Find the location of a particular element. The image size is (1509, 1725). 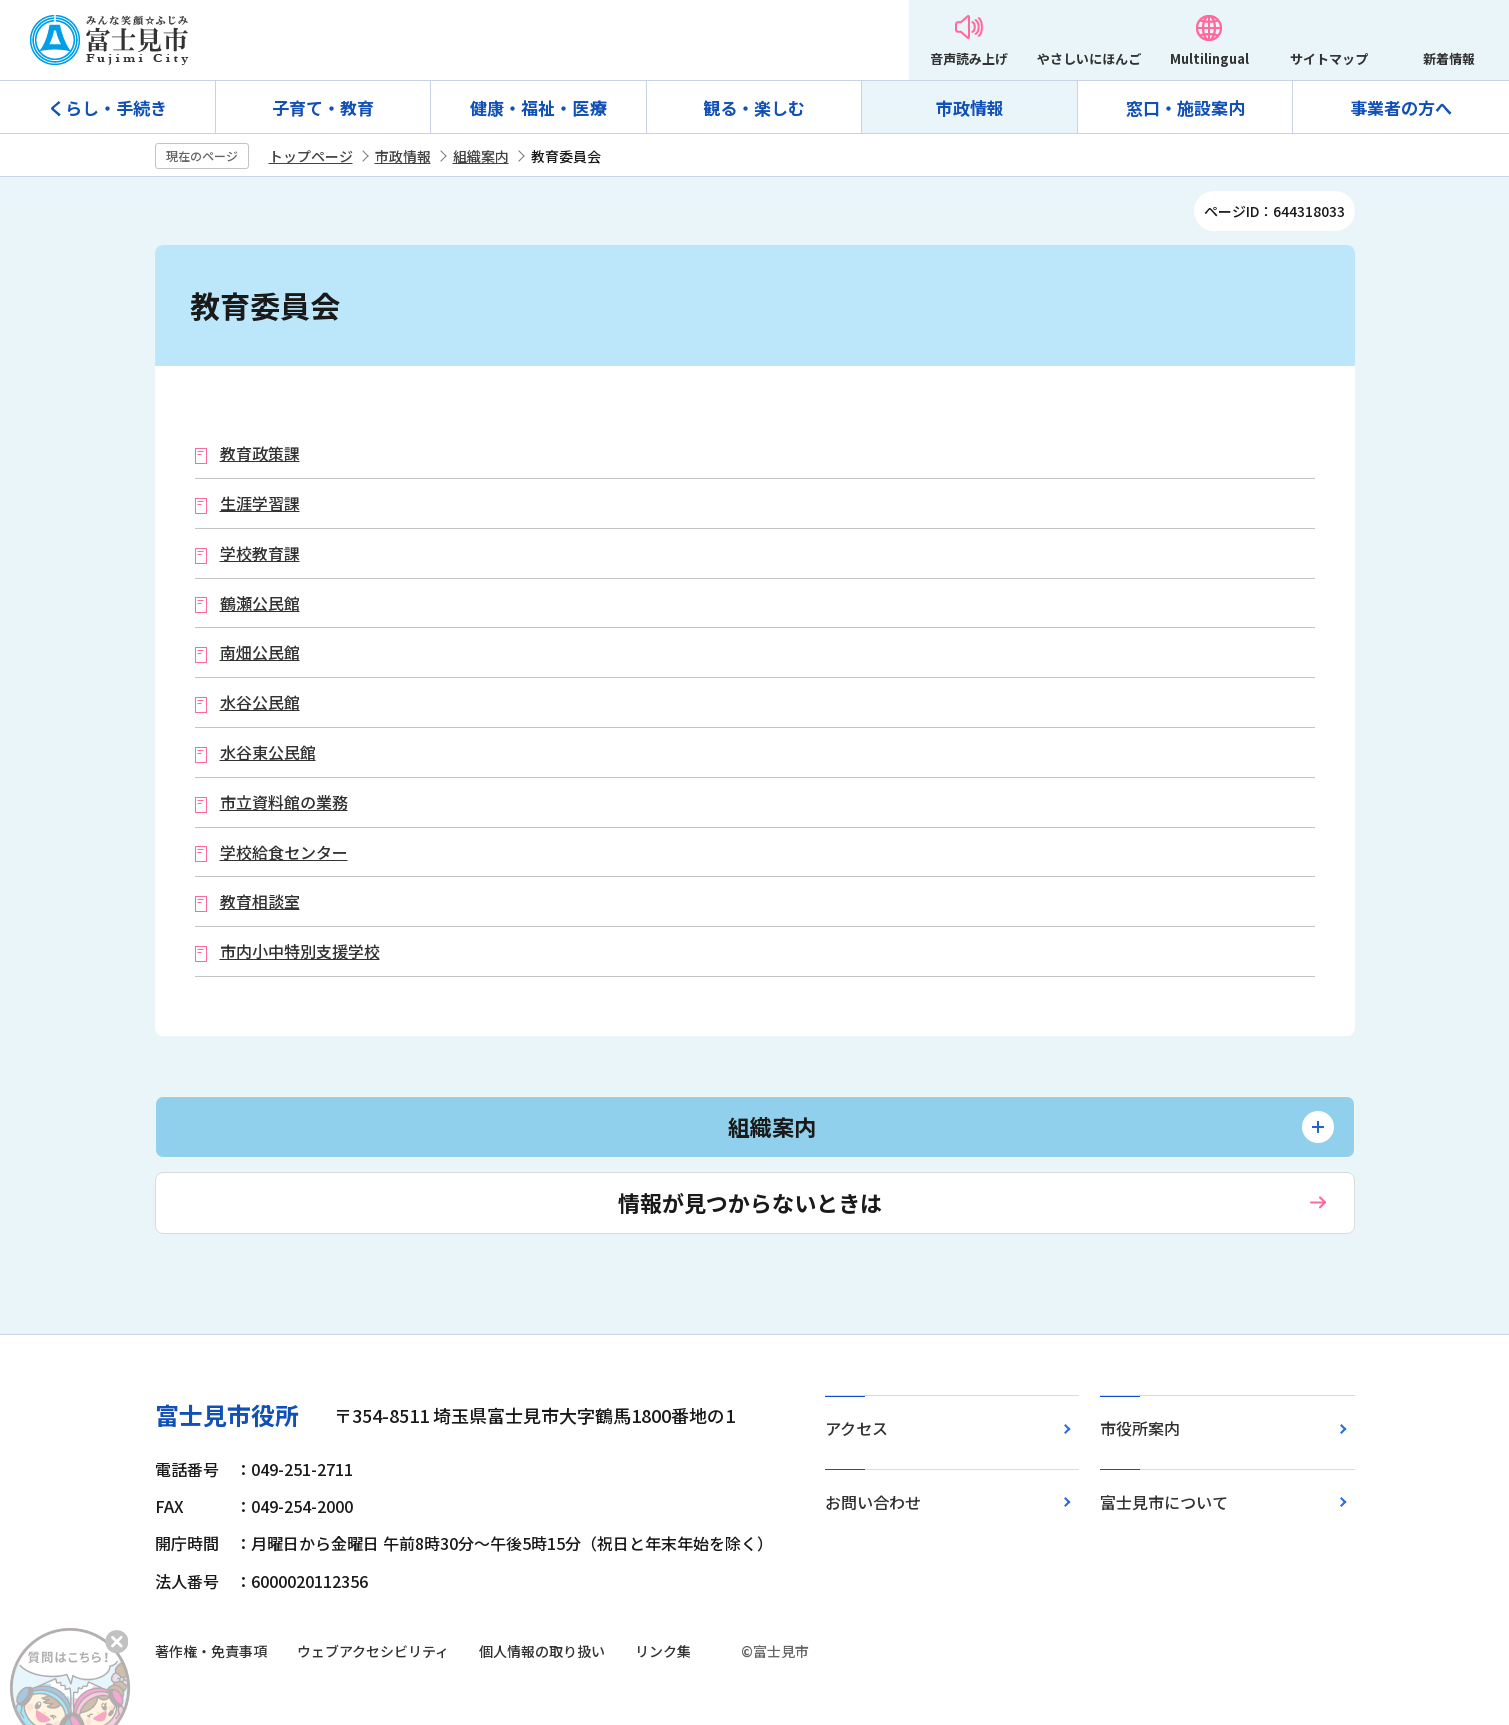

Multilingual is located at coordinates (1209, 58).